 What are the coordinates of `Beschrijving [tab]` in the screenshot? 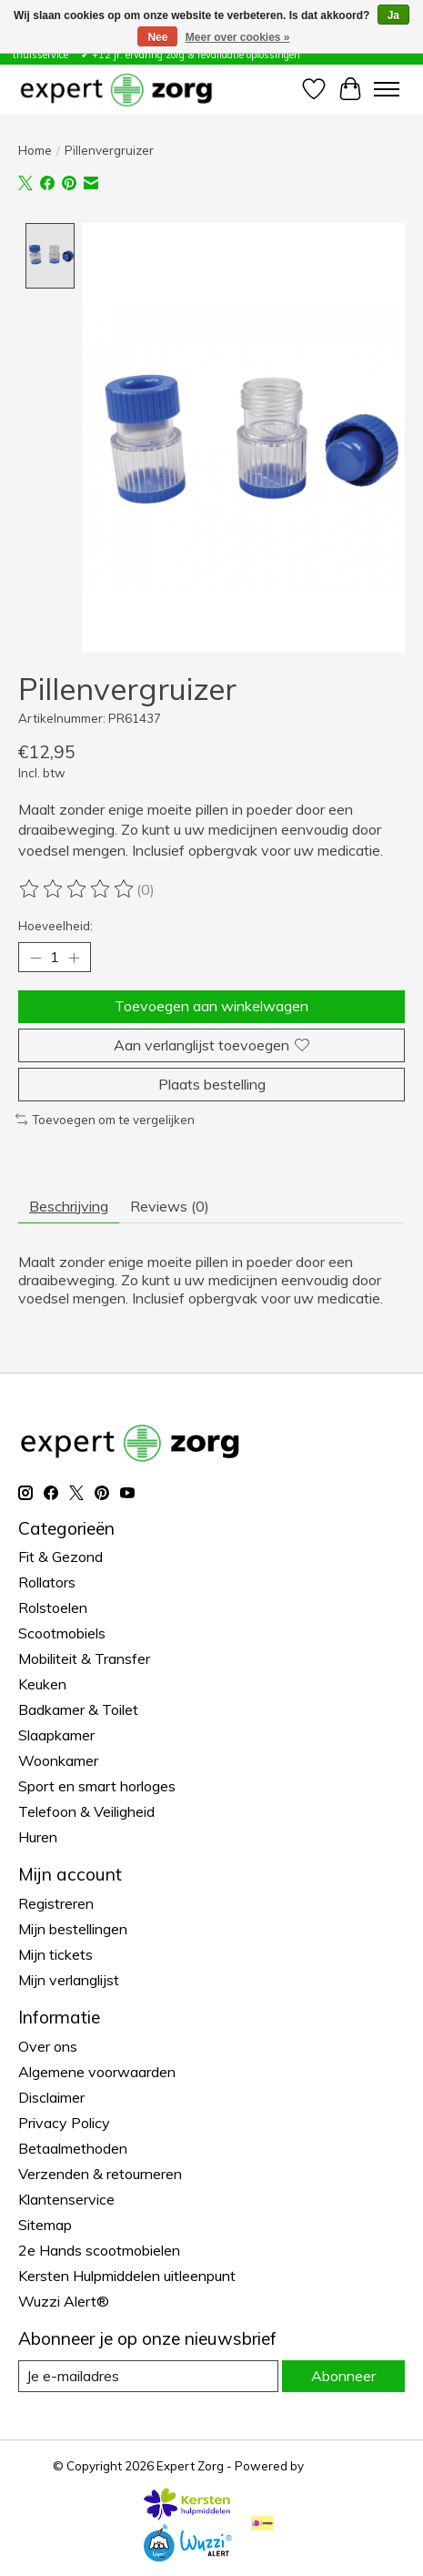 It's located at (68, 1207).